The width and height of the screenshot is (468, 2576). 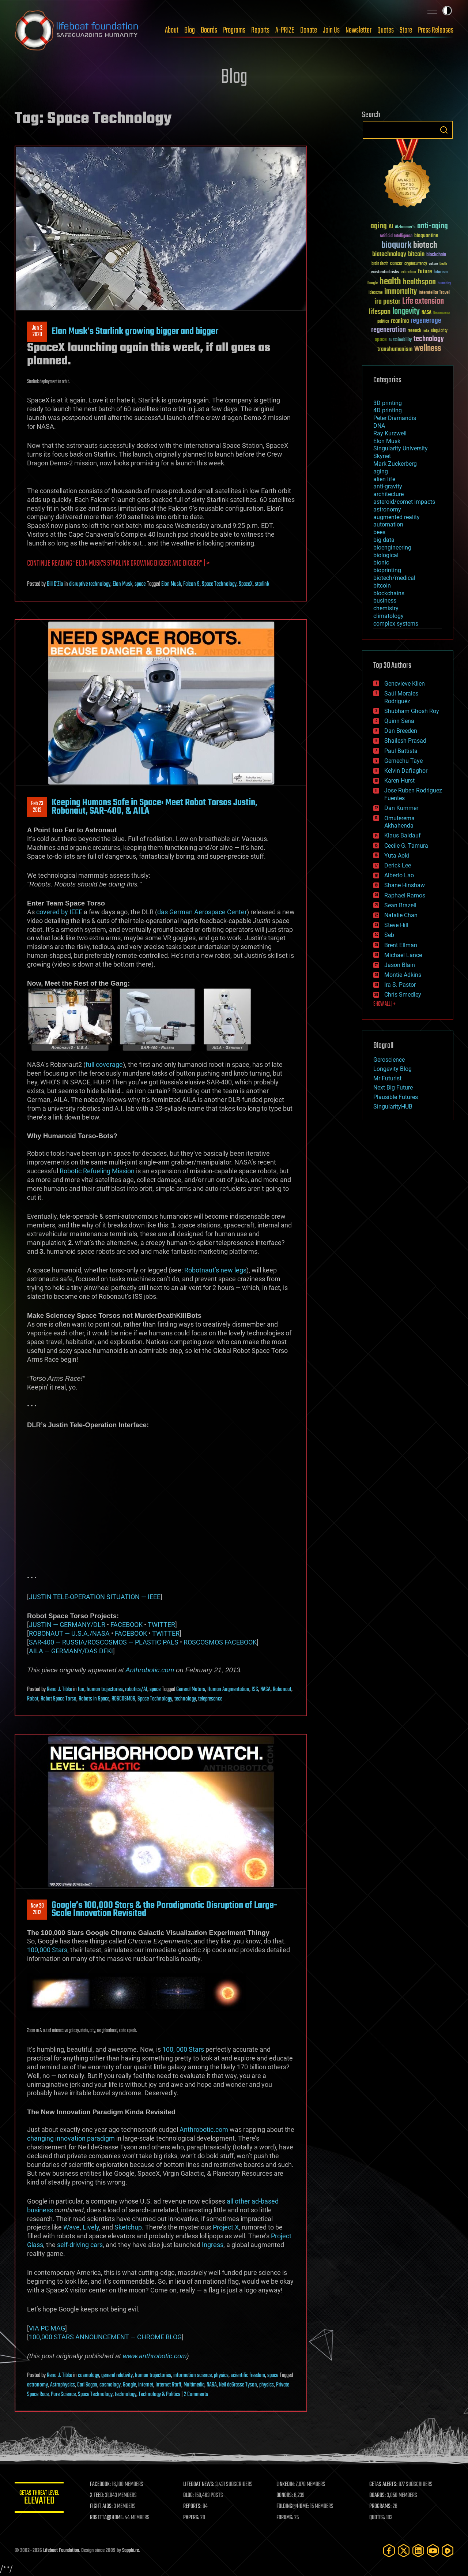 What do you see at coordinates (385, 272) in the screenshot?
I see `existential risks [existential risks (36 items)]` at bounding box center [385, 272].